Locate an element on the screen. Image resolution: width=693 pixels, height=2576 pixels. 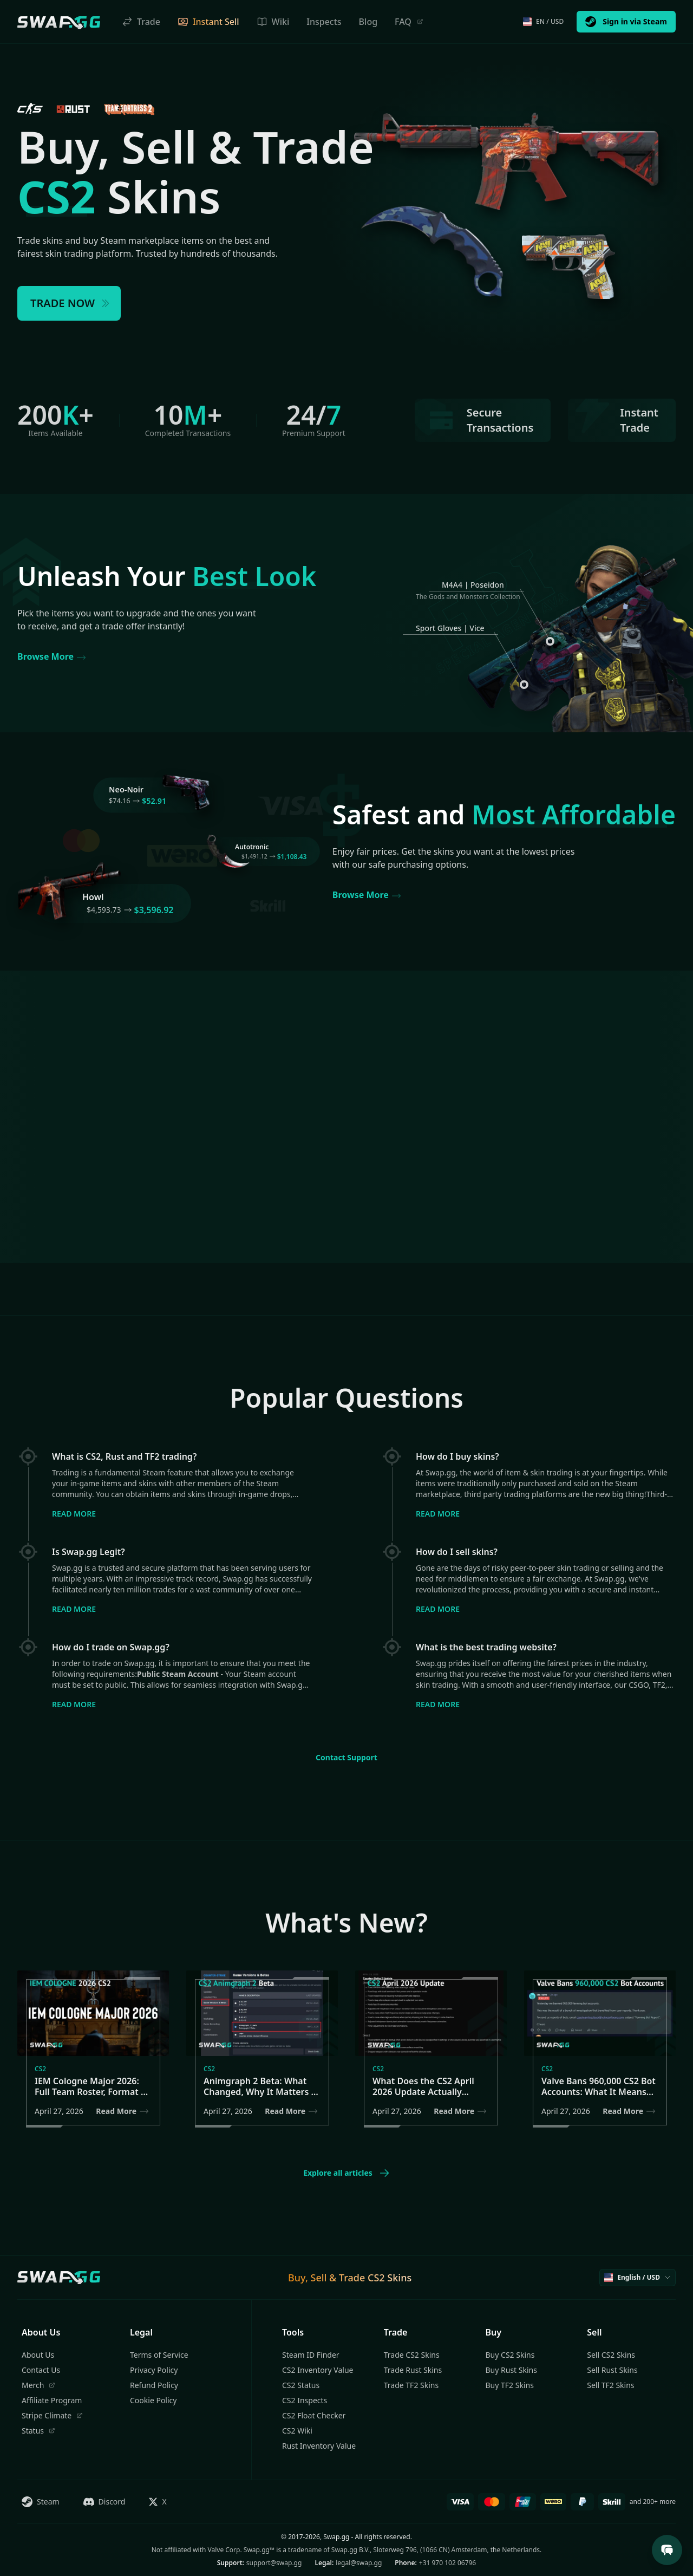
Contact Support is located at coordinates (346, 1757).